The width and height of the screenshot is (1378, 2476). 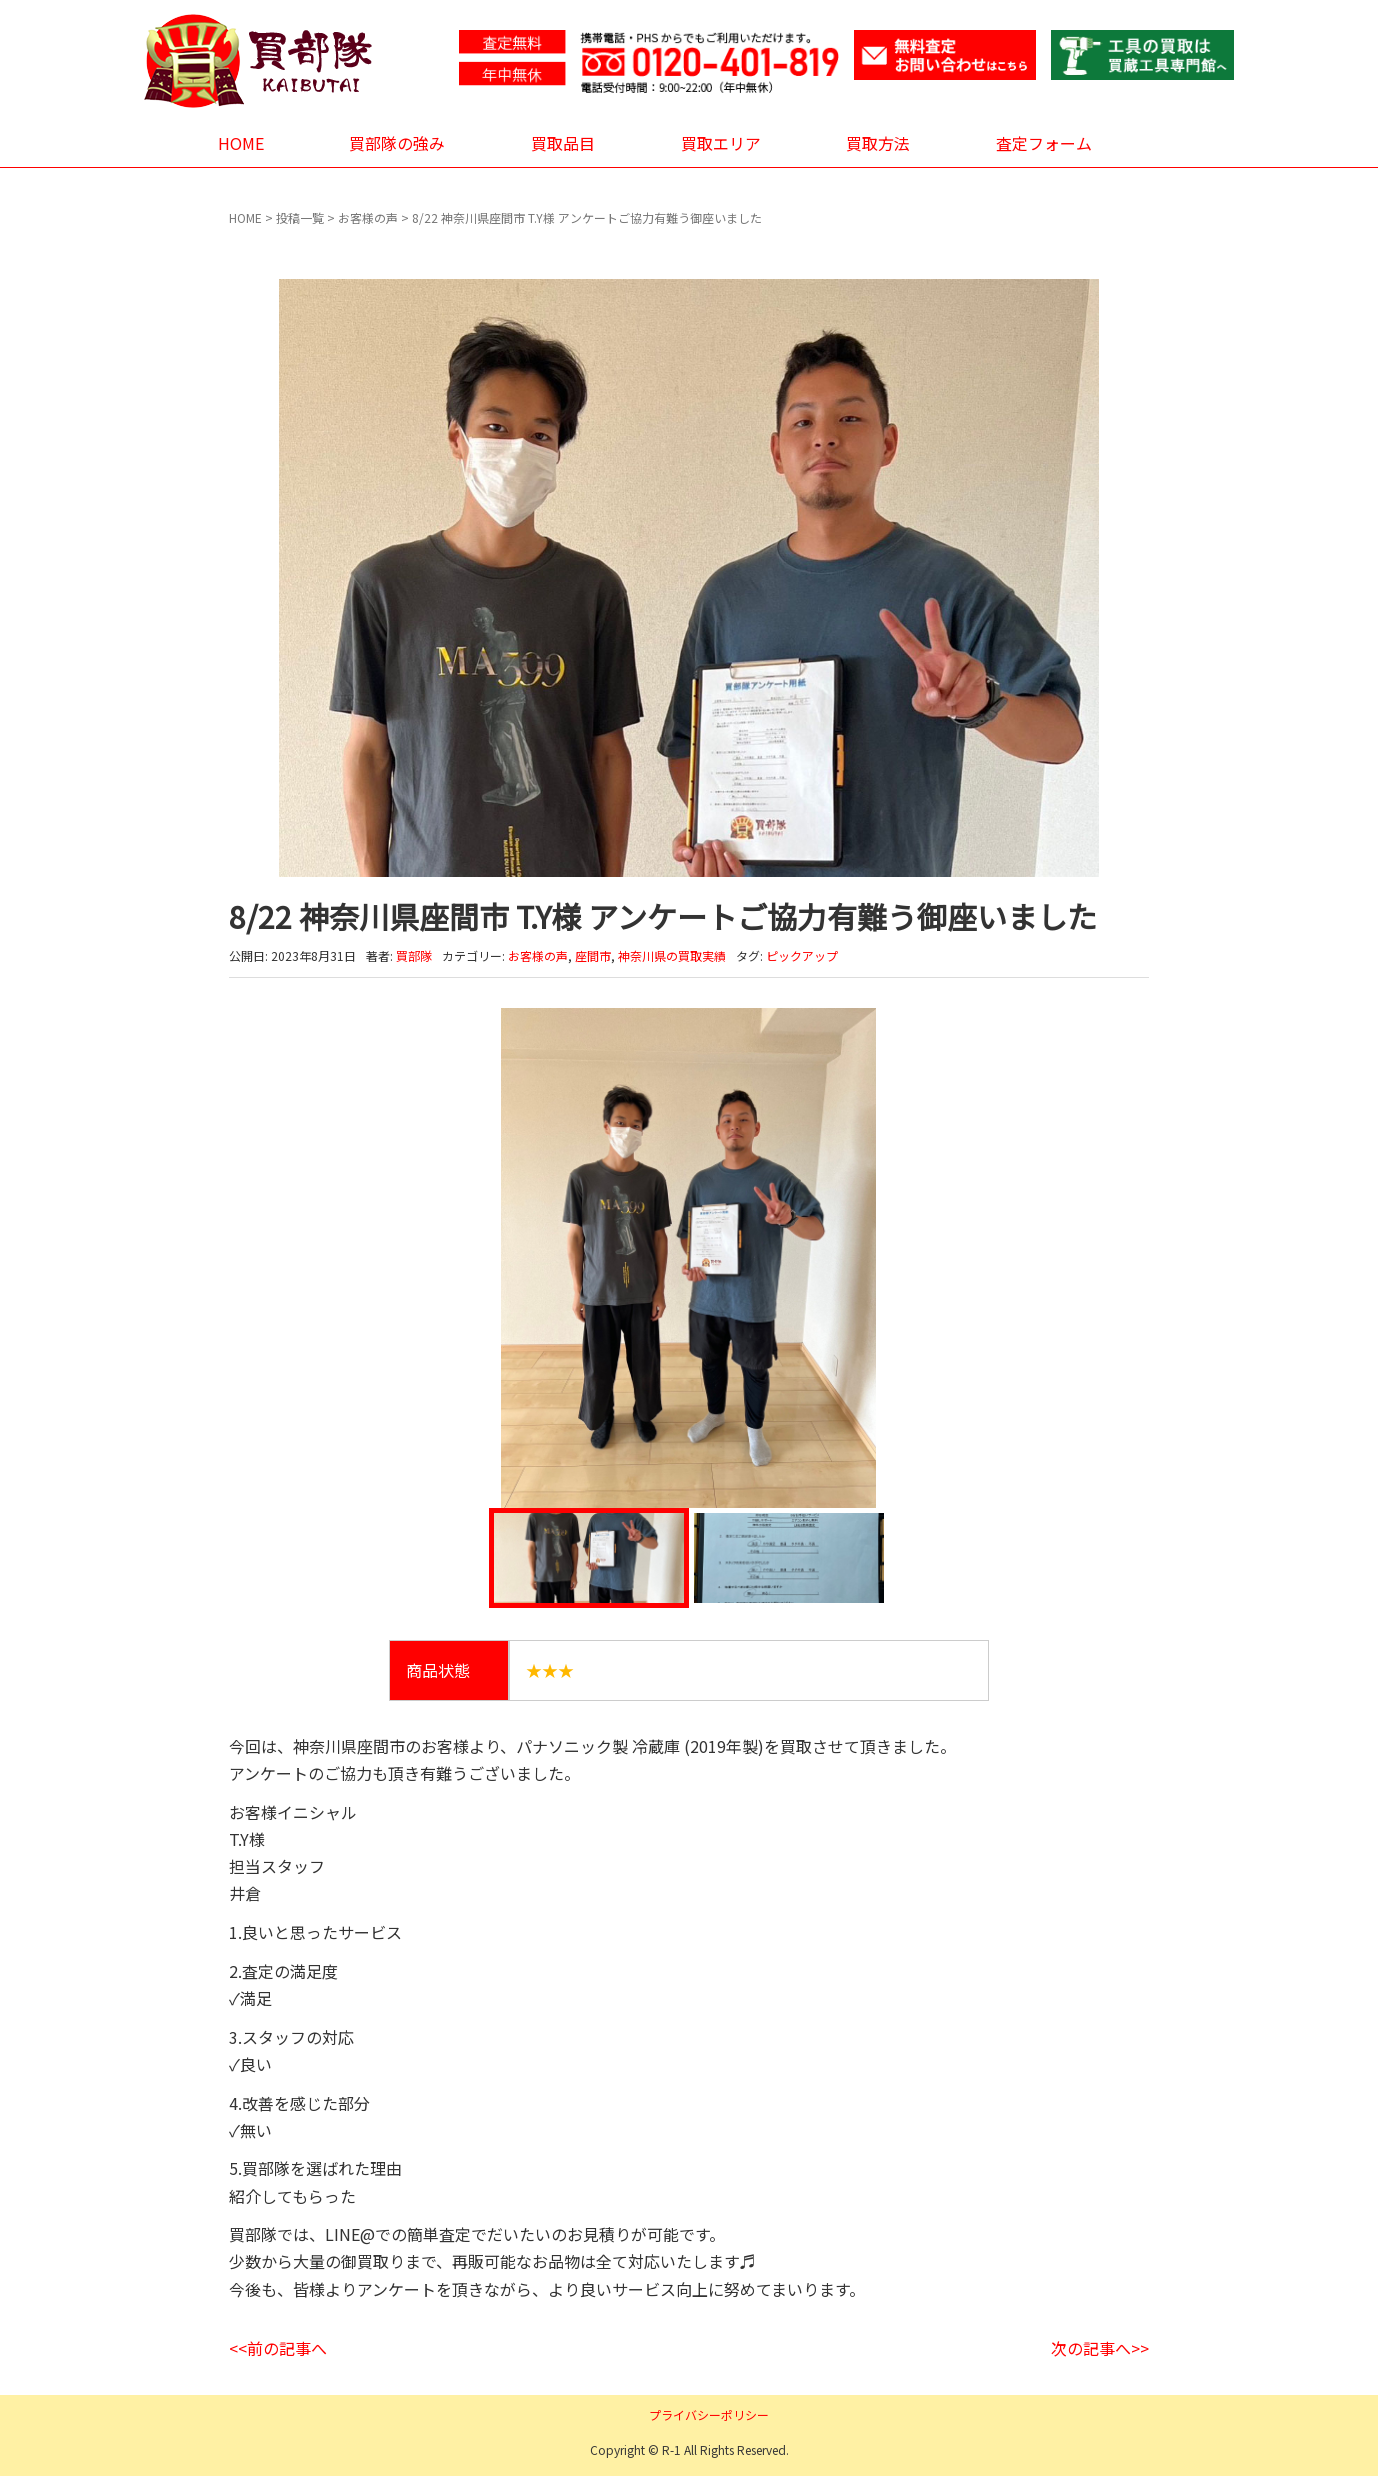 I want to click on <<前の記事へ, so click(x=278, y=2348).